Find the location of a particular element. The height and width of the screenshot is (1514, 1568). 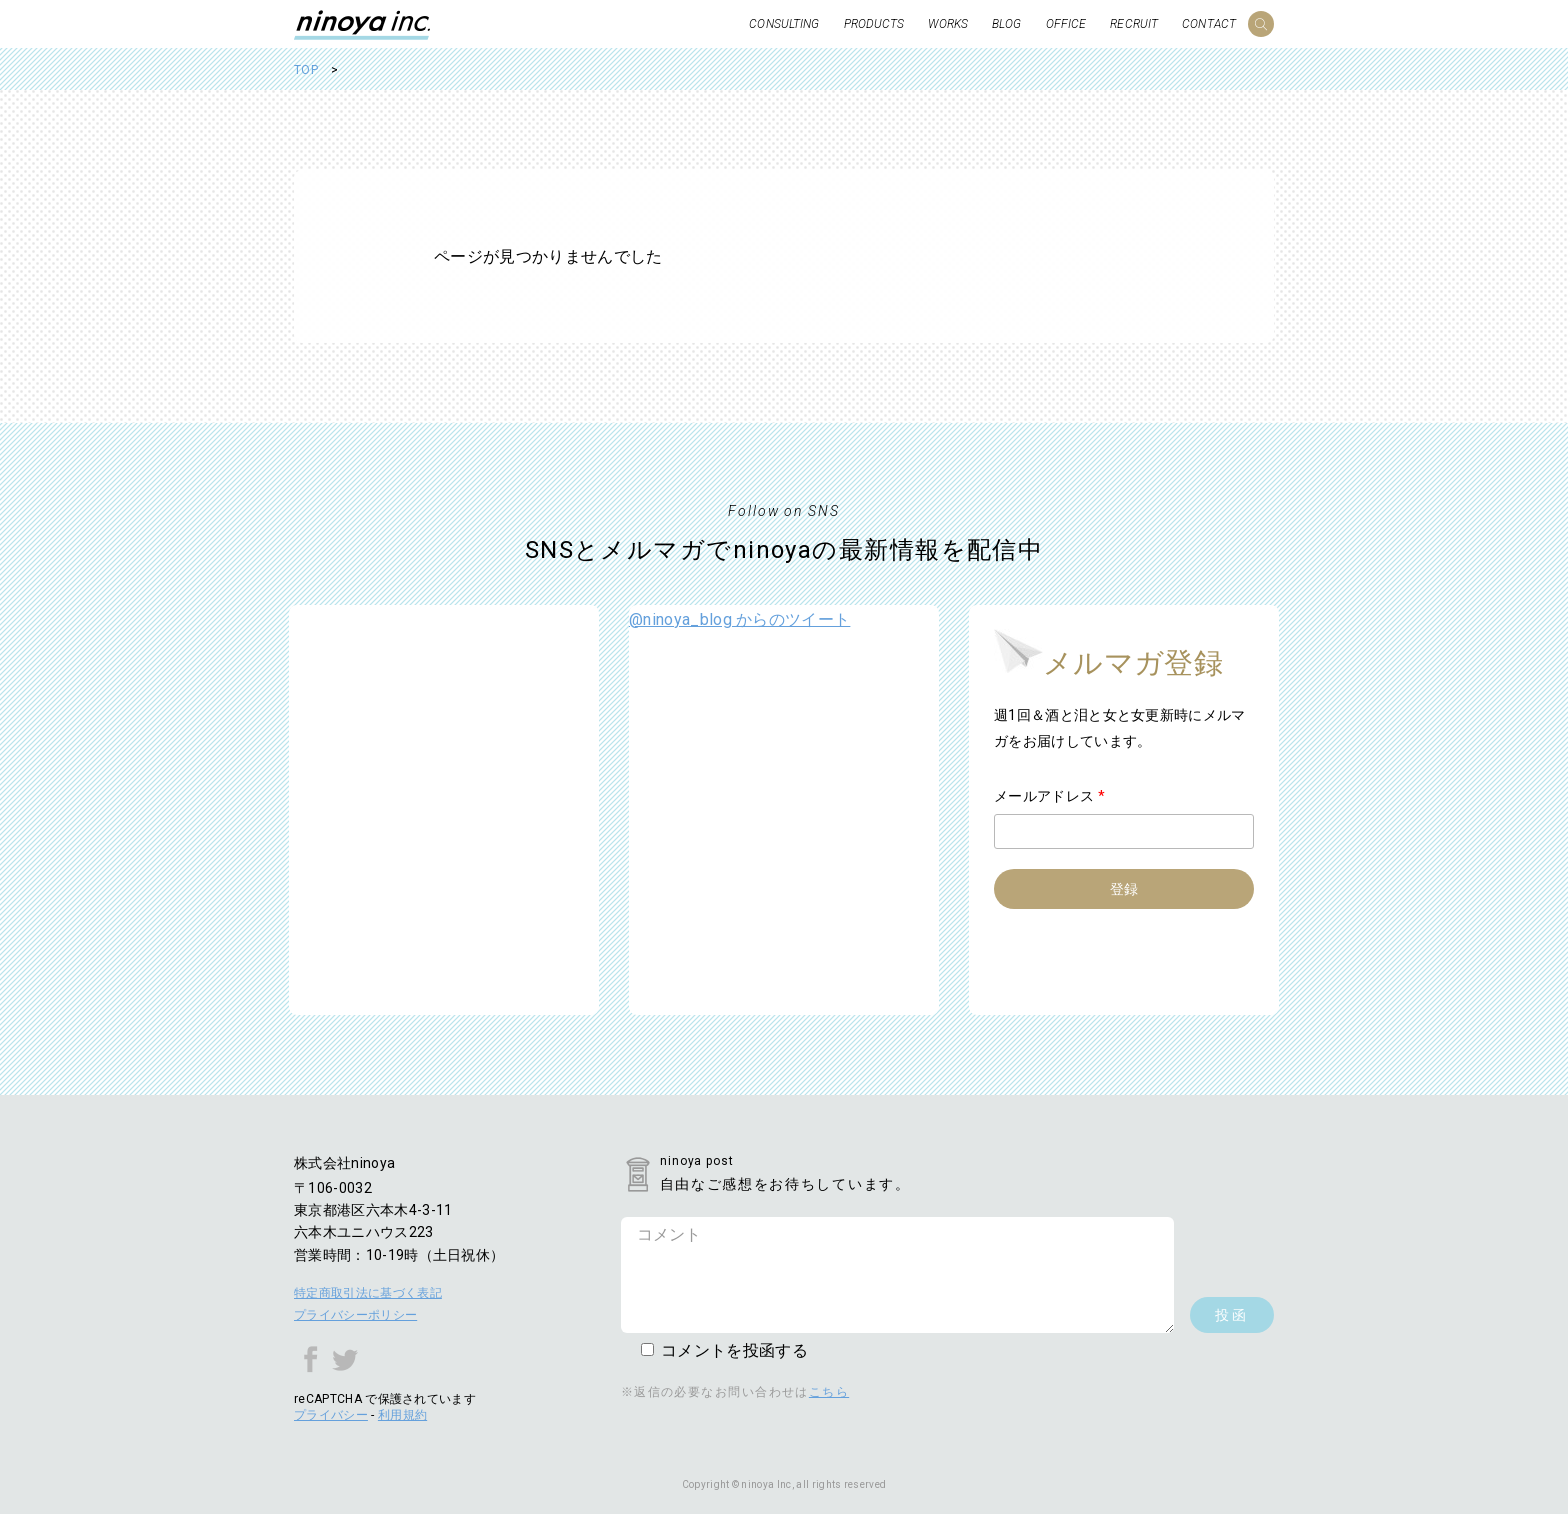

こちら is located at coordinates (829, 1392).